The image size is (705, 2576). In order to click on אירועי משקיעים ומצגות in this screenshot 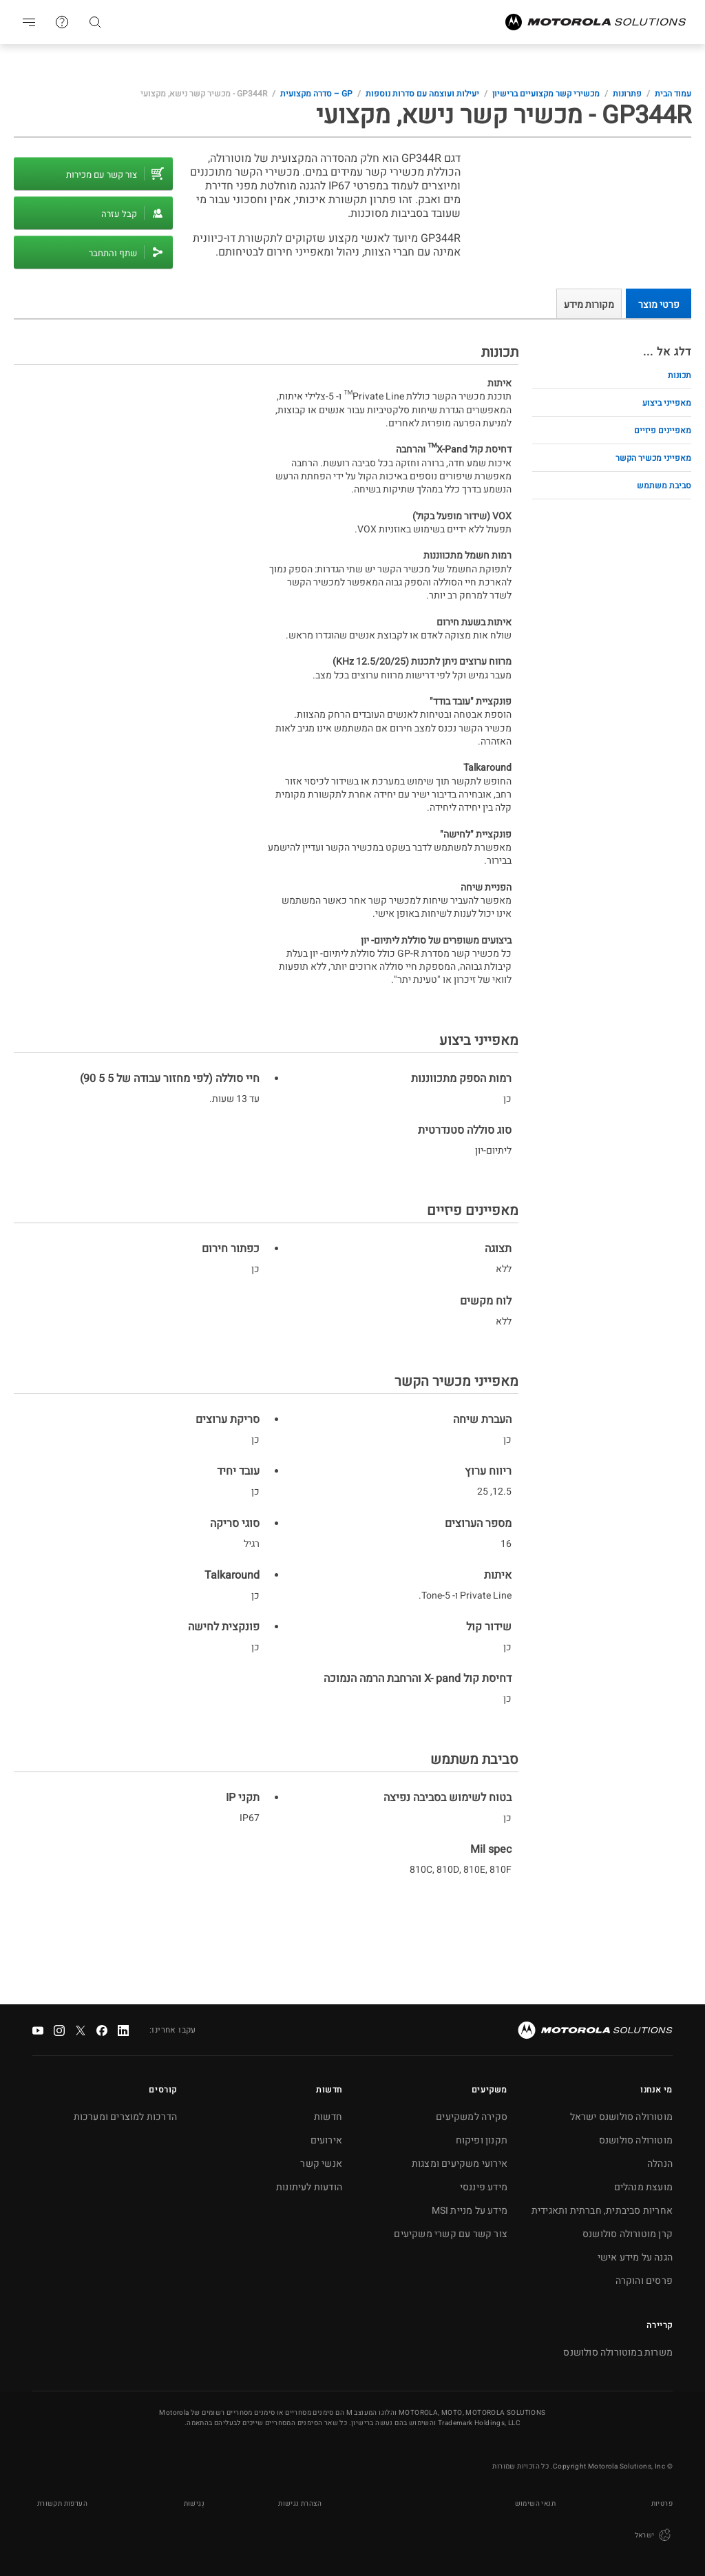, I will do `click(459, 2164)`.